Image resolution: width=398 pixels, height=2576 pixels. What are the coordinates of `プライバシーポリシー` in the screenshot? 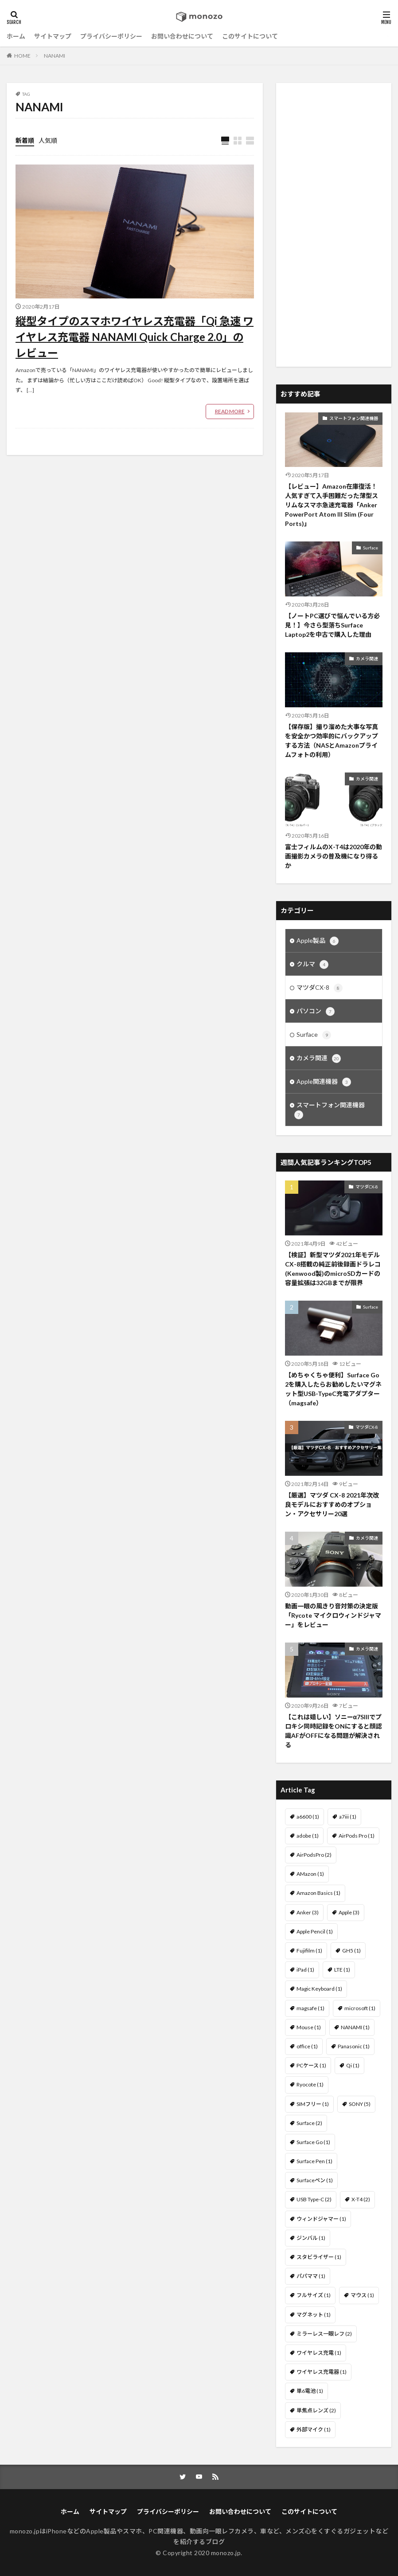 It's located at (111, 36).